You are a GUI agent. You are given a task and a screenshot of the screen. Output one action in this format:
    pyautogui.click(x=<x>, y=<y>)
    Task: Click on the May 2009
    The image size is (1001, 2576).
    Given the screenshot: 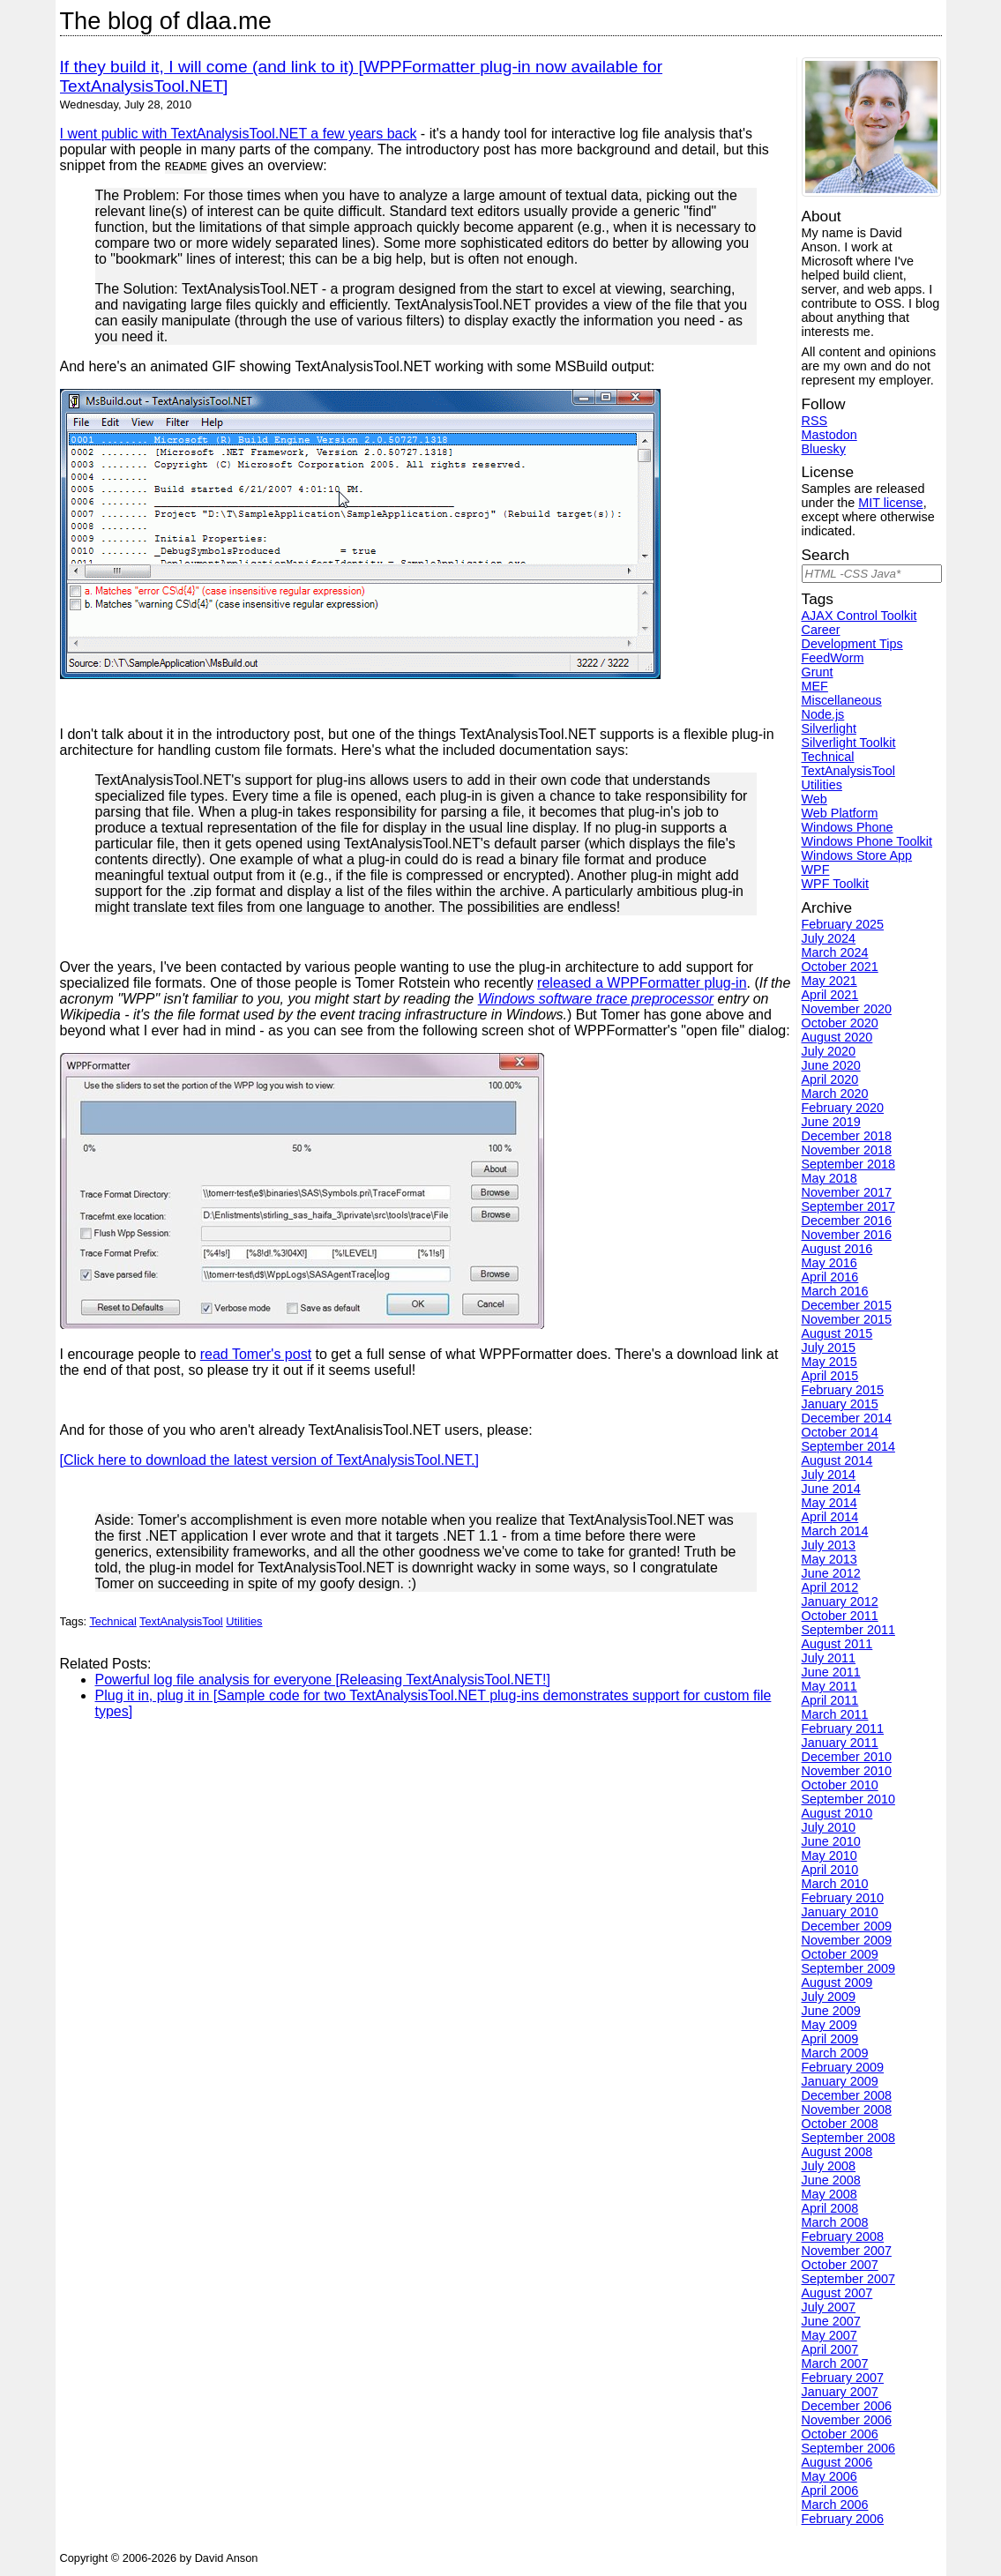 What is the action you would take?
    pyautogui.click(x=829, y=2025)
    